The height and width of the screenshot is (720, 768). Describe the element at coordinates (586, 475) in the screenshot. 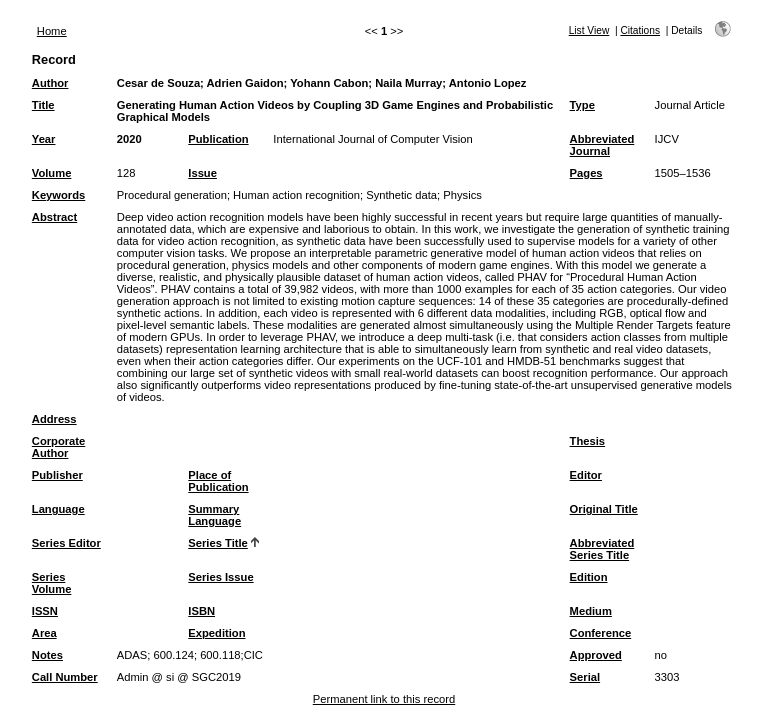

I see `Editor` at that location.